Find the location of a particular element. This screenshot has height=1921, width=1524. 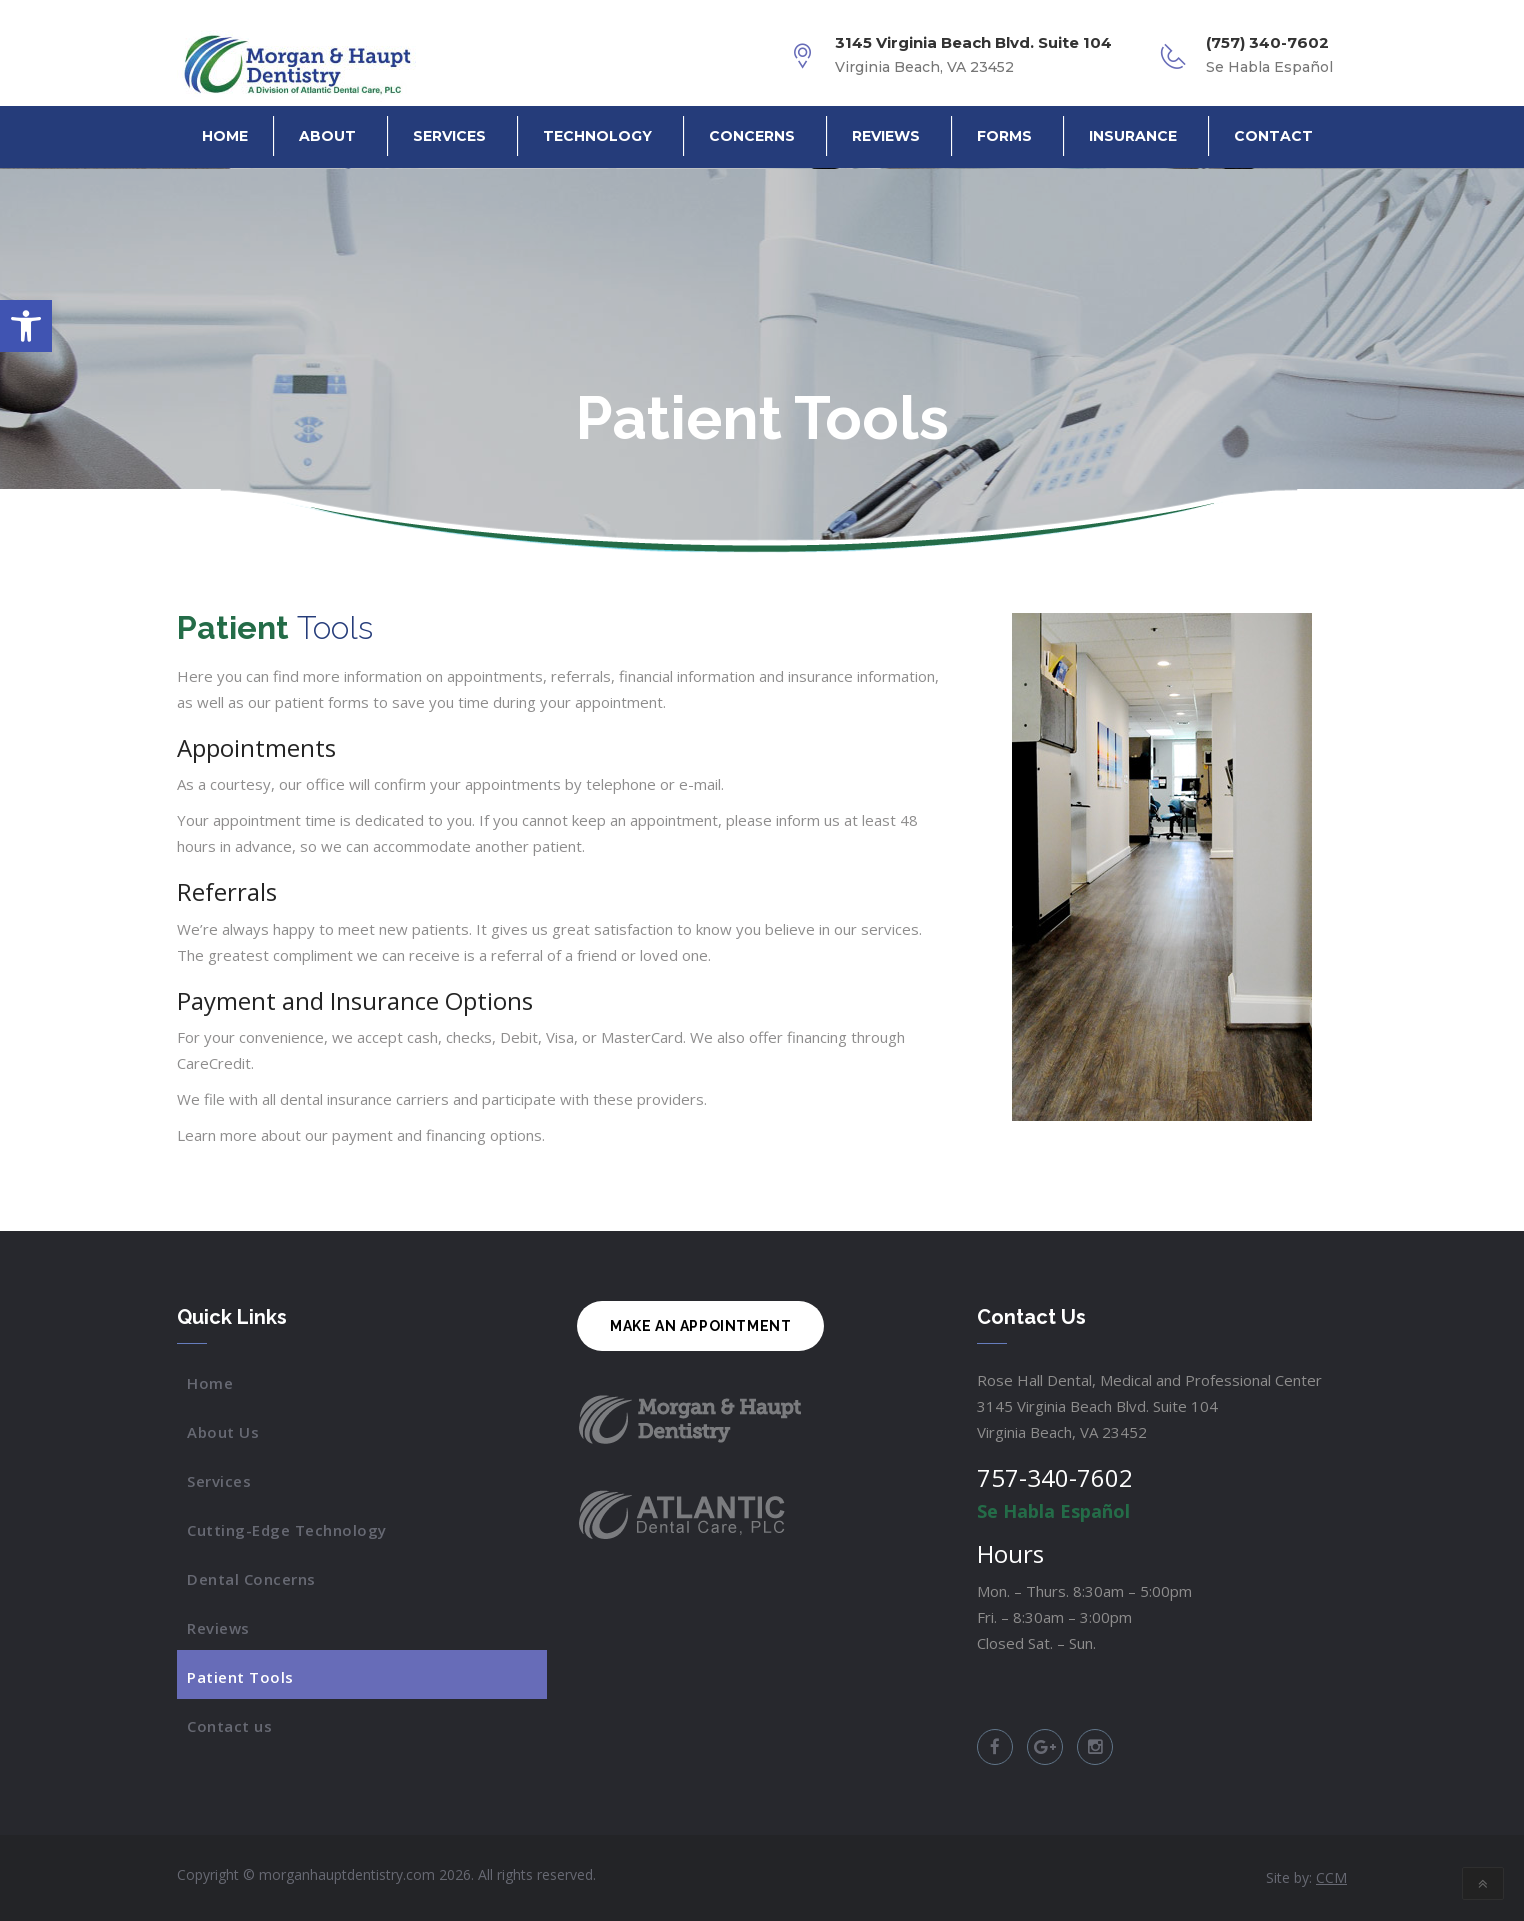

Dental Concerns is located at coordinates (251, 1579).